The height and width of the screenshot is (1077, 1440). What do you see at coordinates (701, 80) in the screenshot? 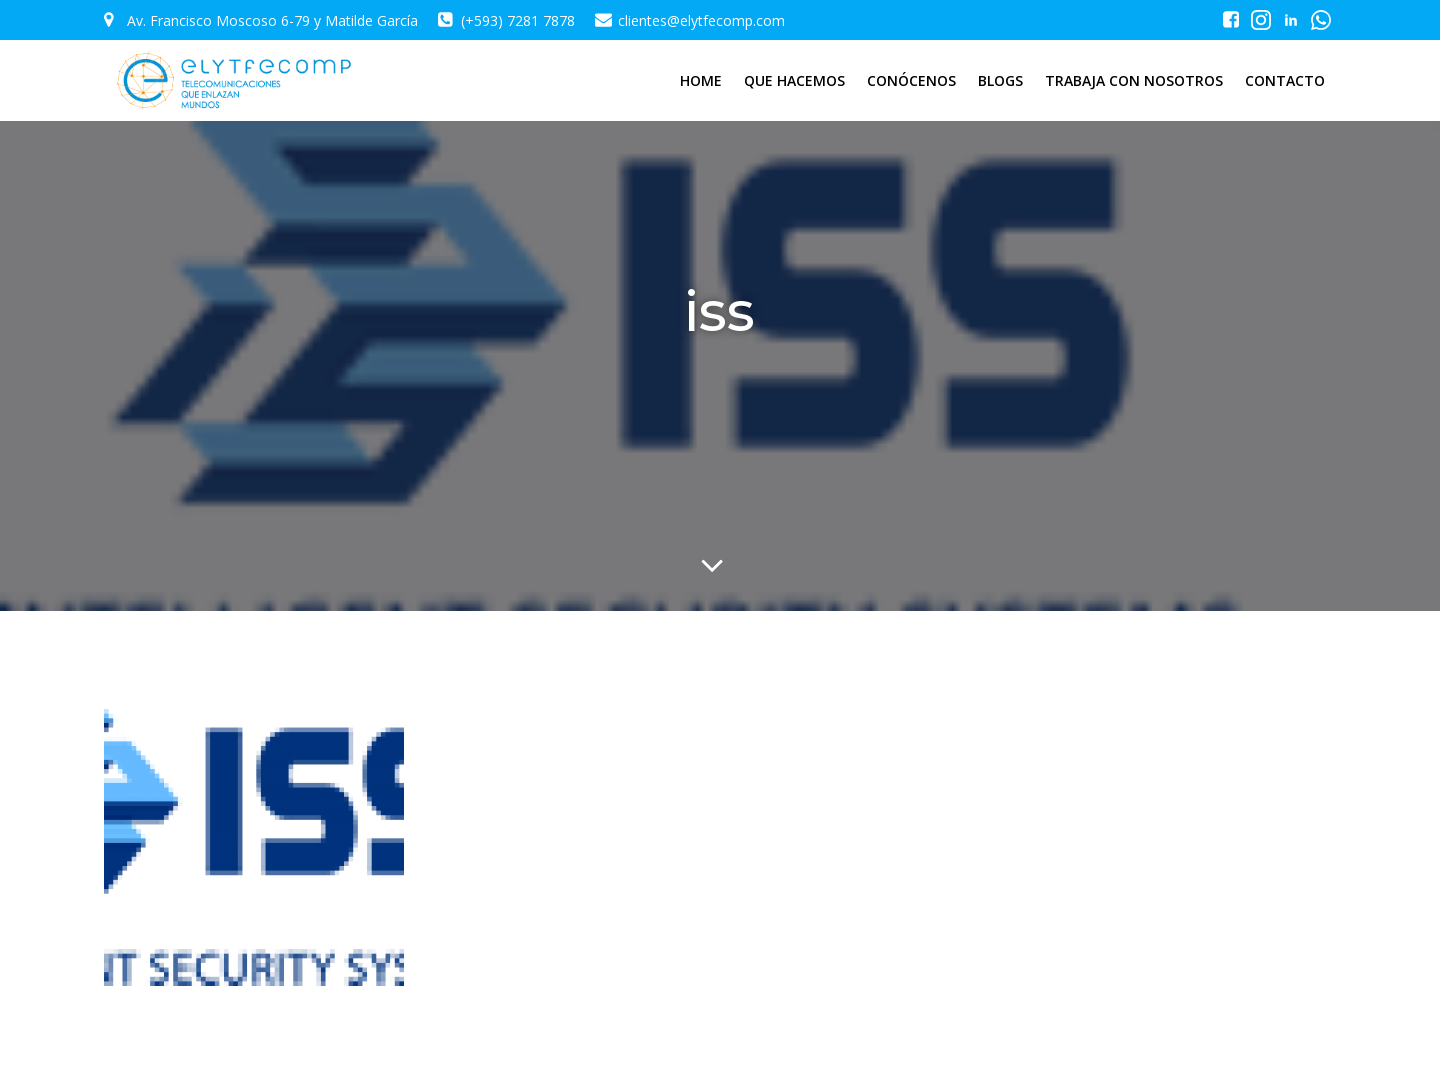
I see `HOME` at bounding box center [701, 80].